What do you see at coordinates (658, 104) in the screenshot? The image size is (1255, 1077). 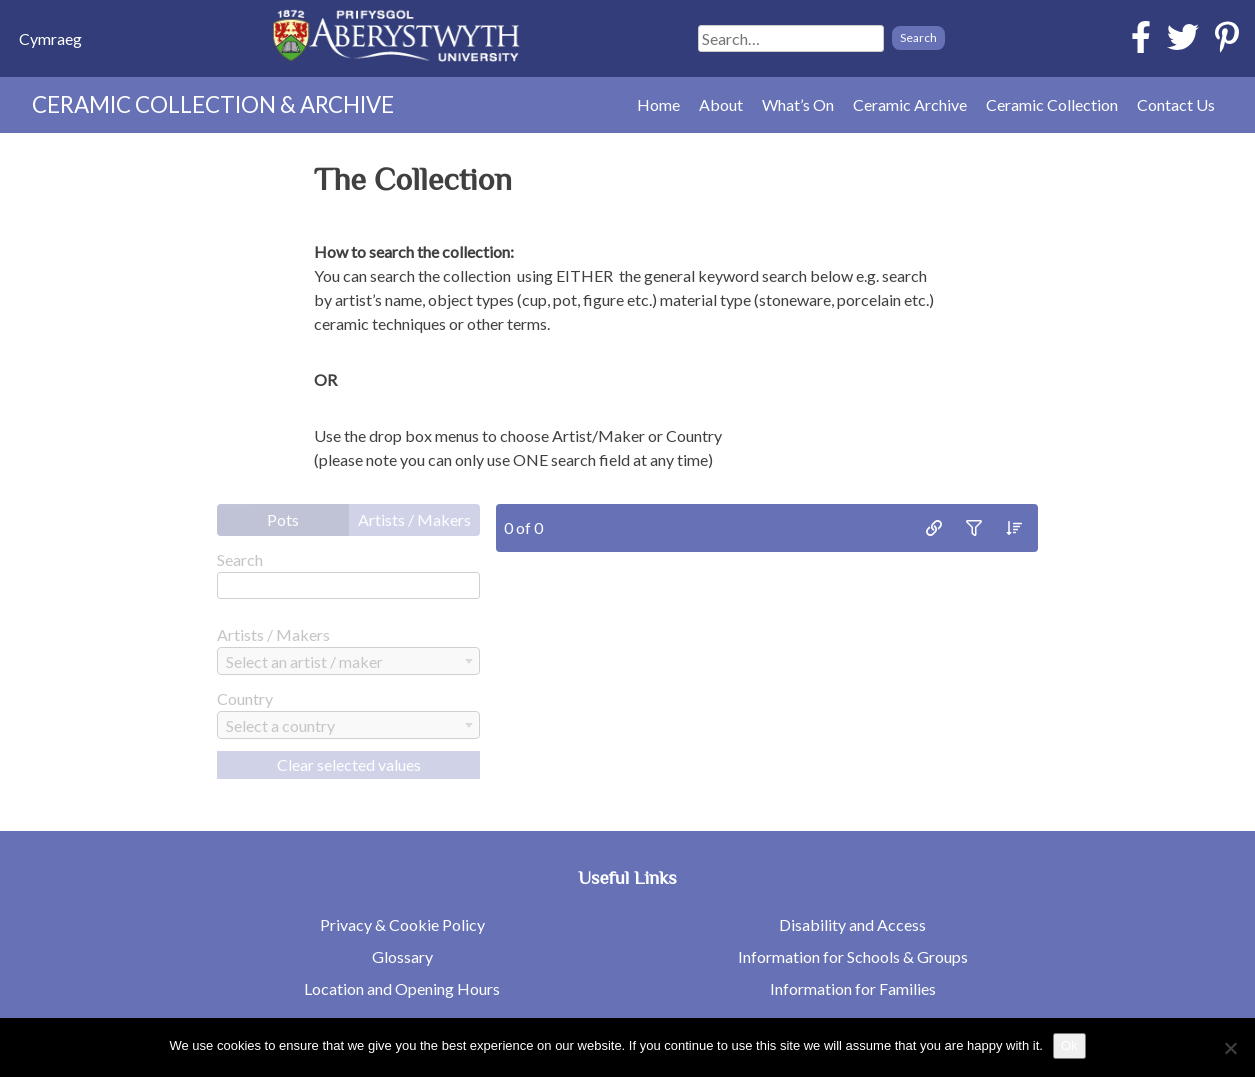 I see `Home` at bounding box center [658, 104].